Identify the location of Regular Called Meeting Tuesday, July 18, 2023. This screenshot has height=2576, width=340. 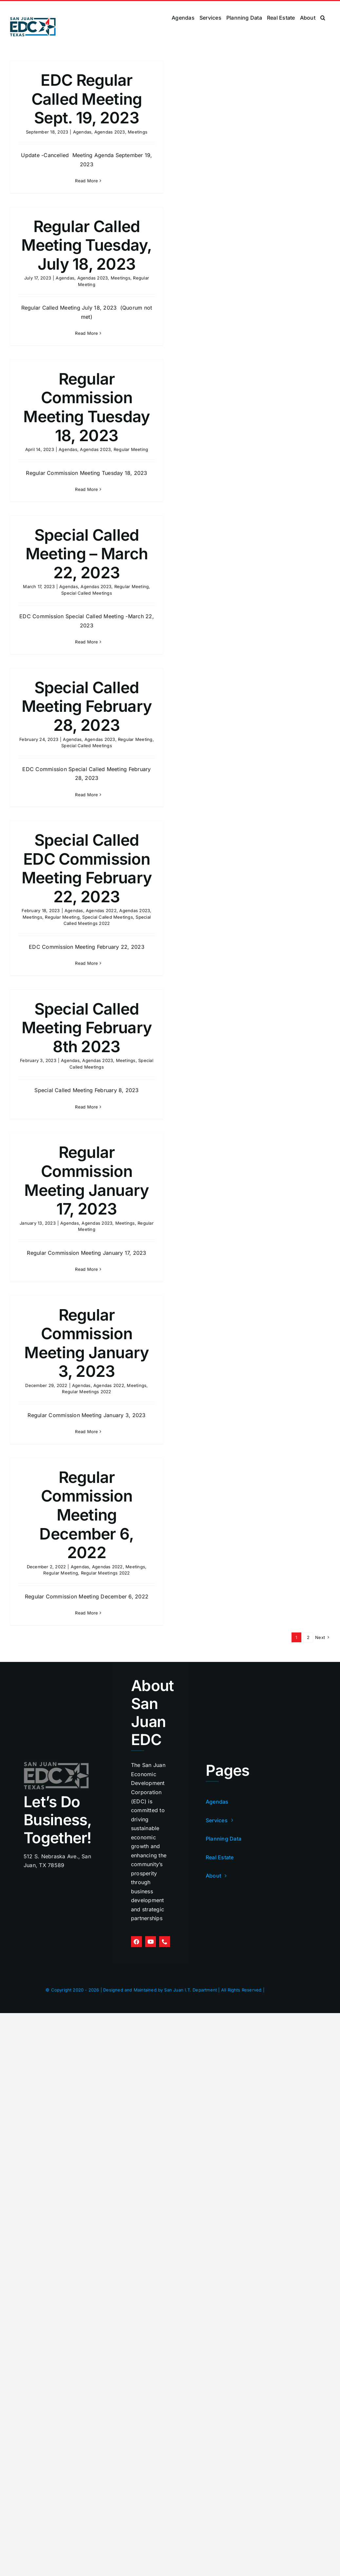
(86, 245).